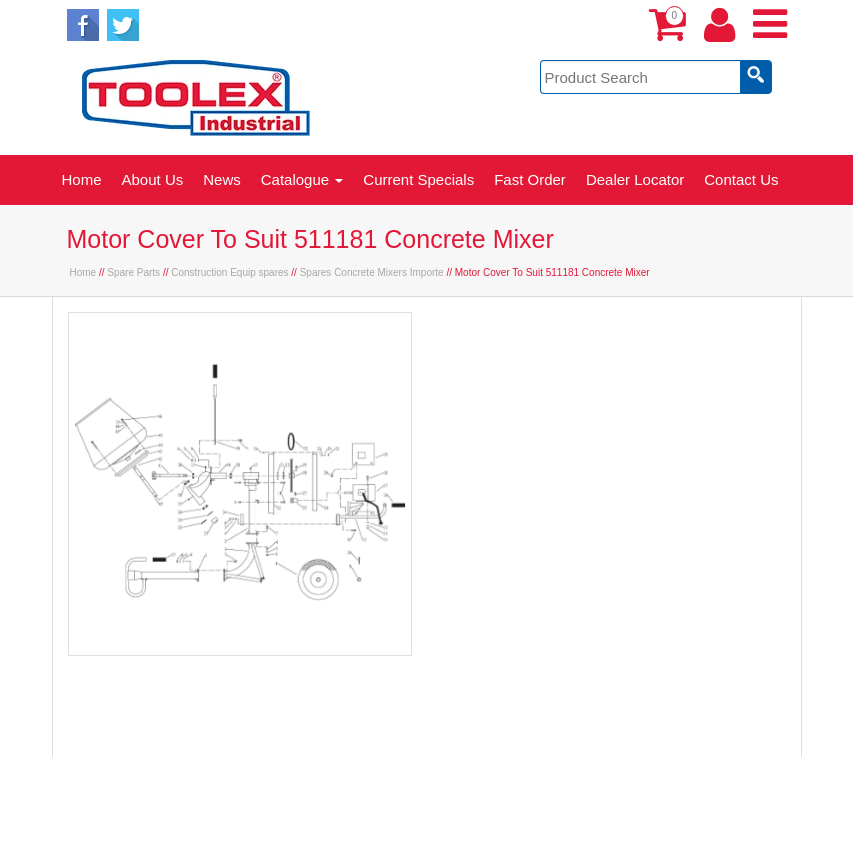 The height and width of the screenshot is (856, 853). What do you see at coordinates (635, 179) in the screenshot?
I see `Dealer Locator` at bounding box center [635, 179].